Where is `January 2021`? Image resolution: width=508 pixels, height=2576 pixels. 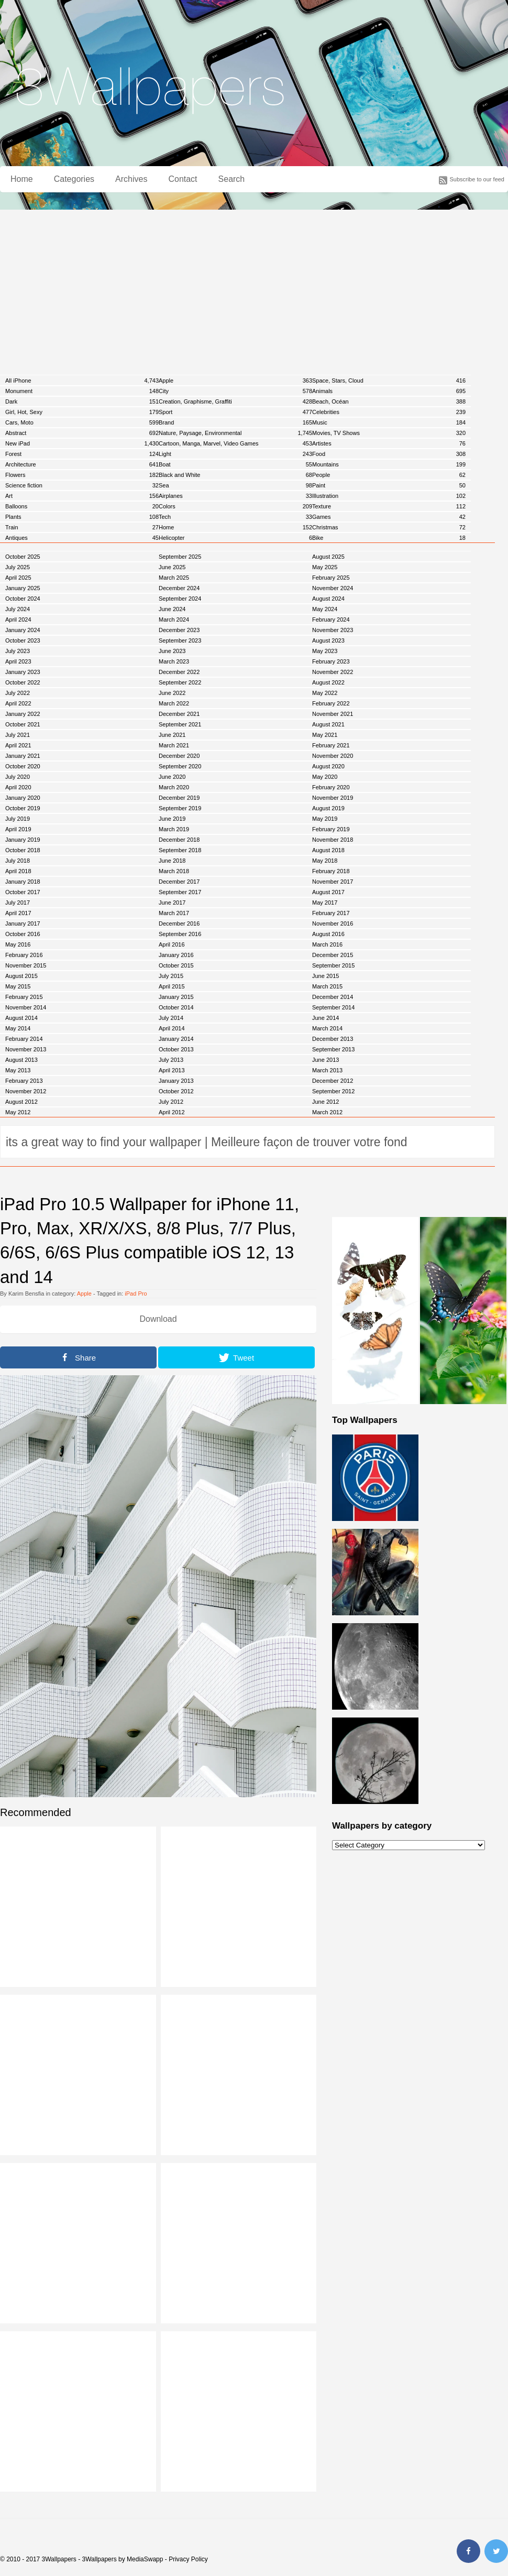 January 2021 is located at coordinates (22, 756).